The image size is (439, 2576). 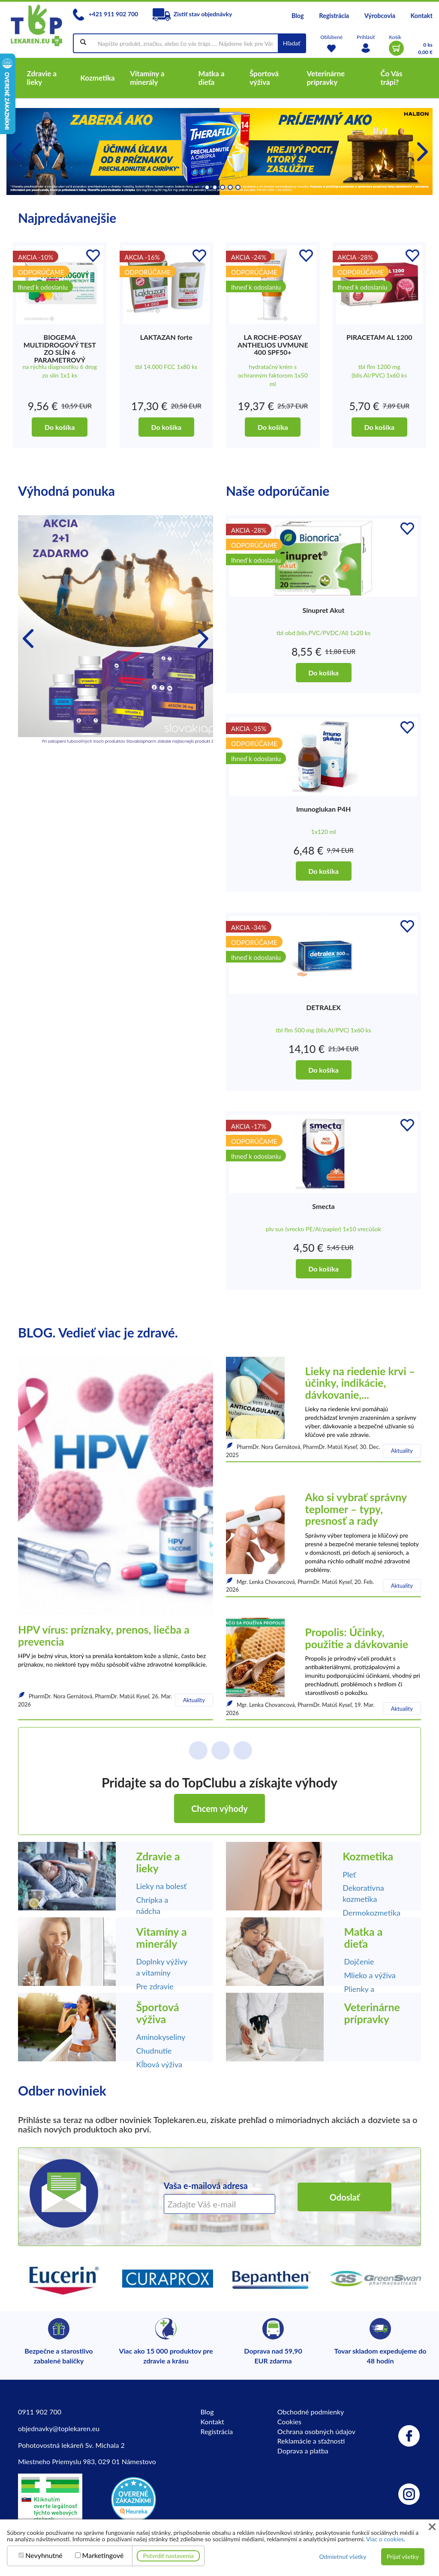 What do you see at coordinates (39, 2412) in the screenshot?
I see `0911 902 700` at bounding box center [39, 2412].